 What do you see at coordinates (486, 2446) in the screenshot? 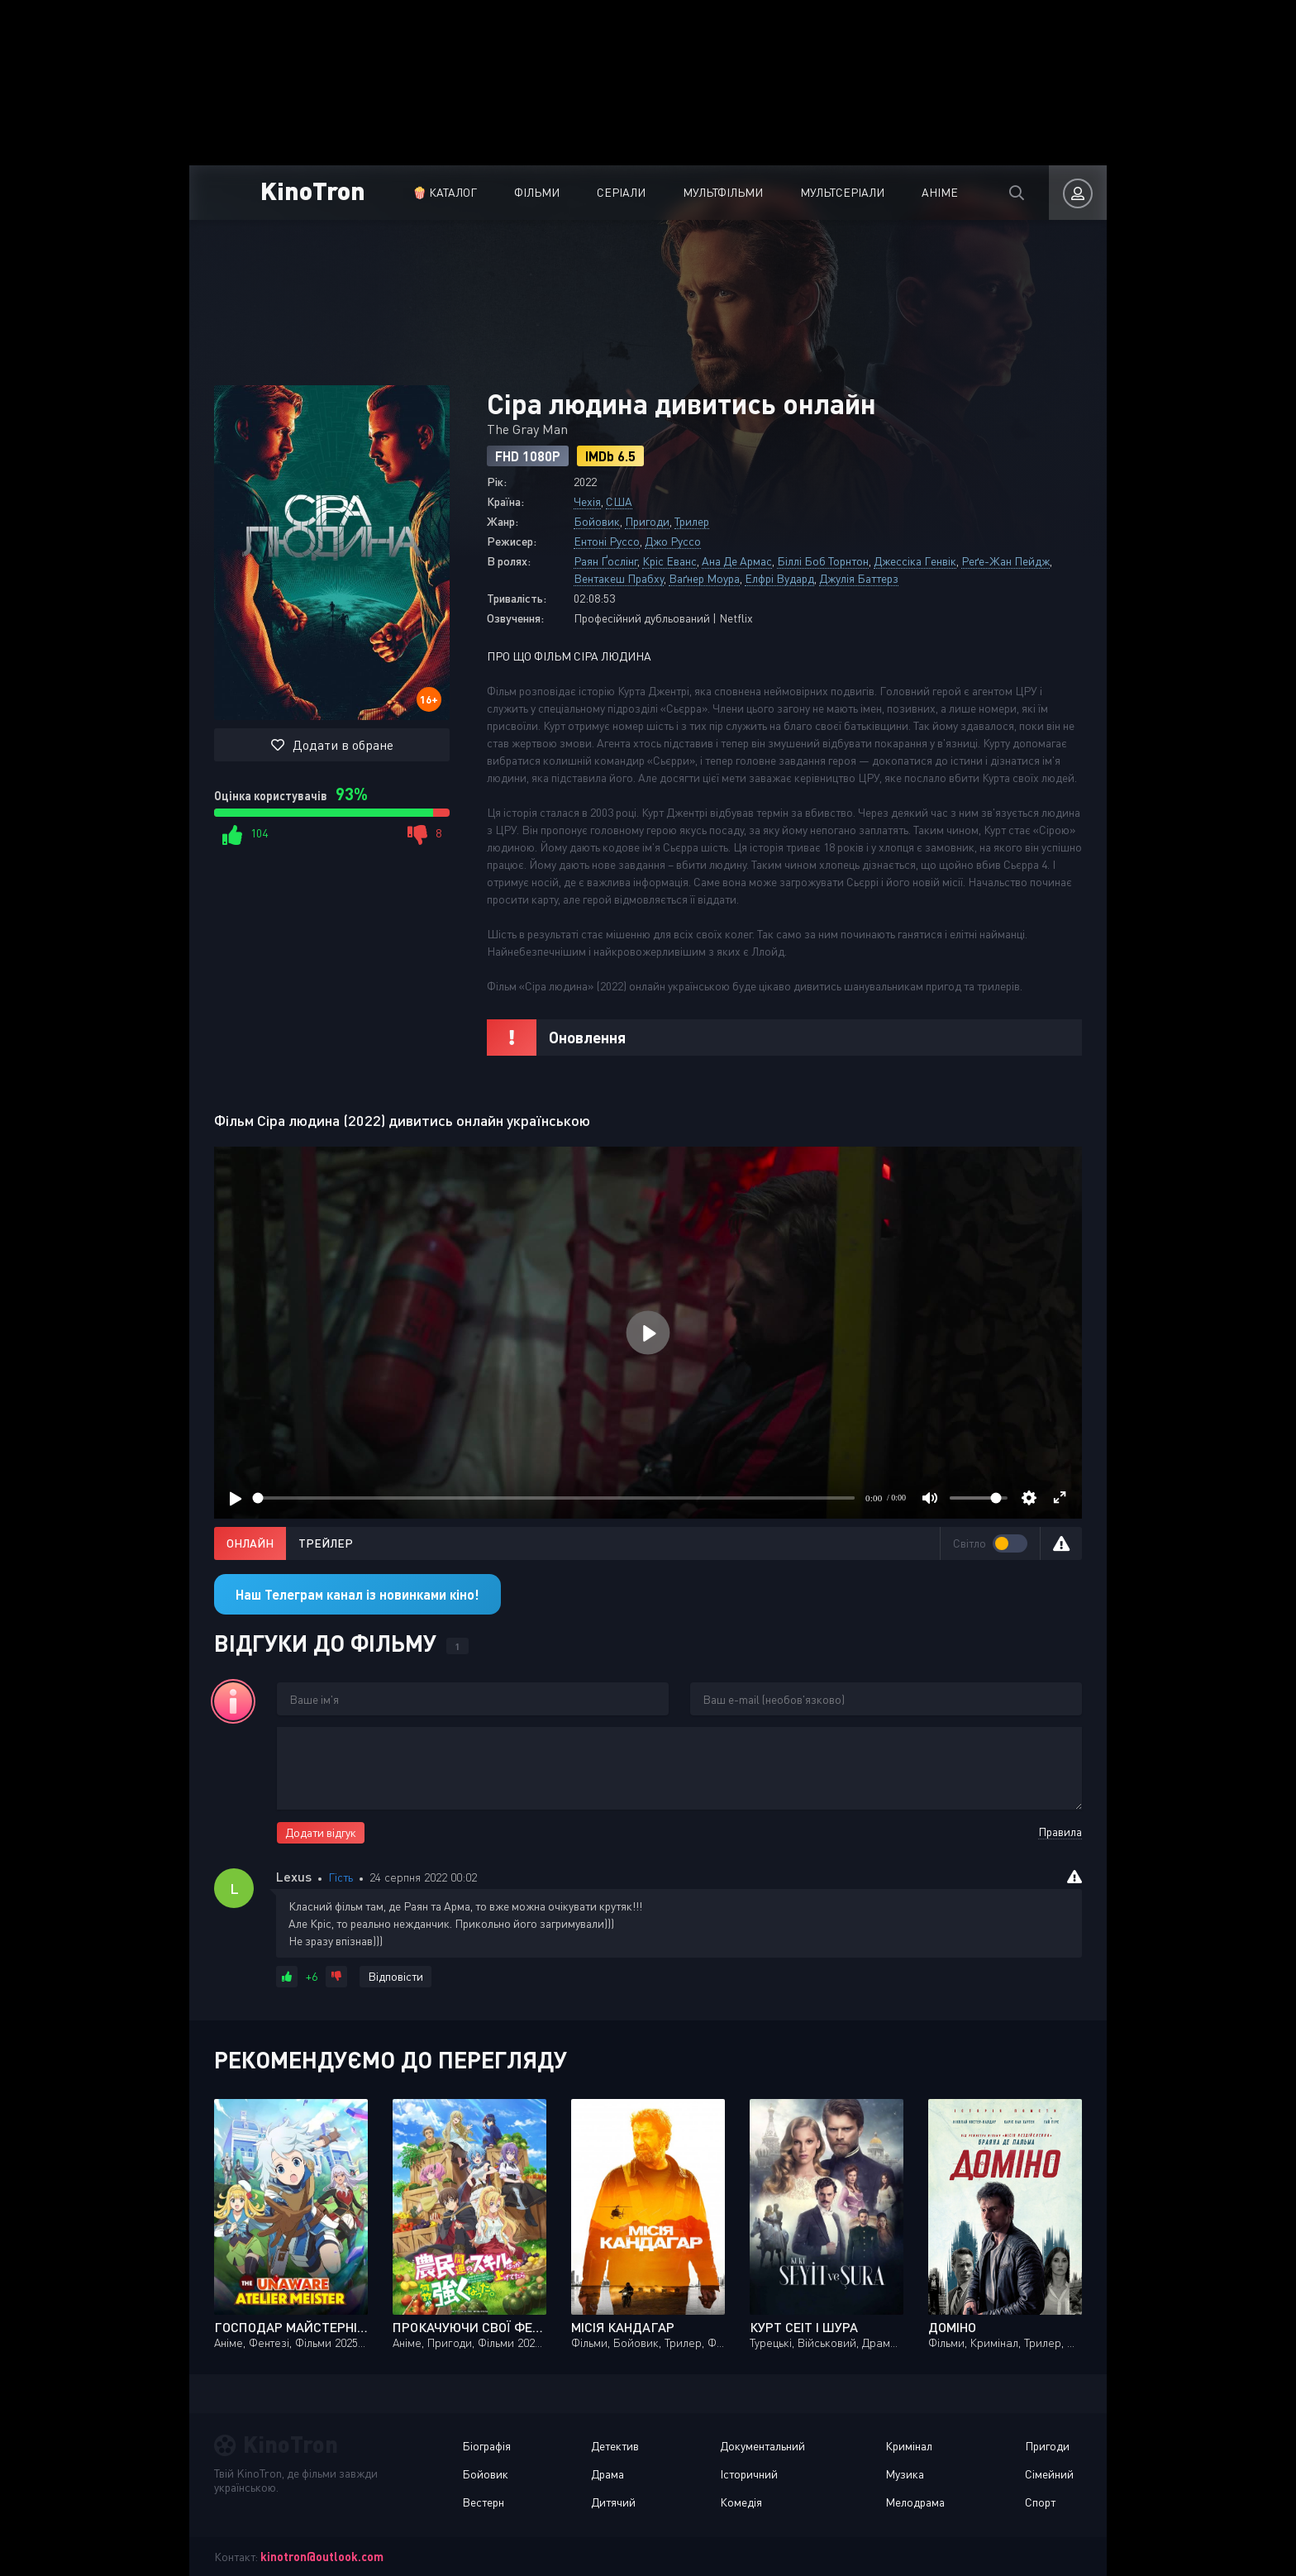
I see `Біографія` at bounding box center [486, 2446].